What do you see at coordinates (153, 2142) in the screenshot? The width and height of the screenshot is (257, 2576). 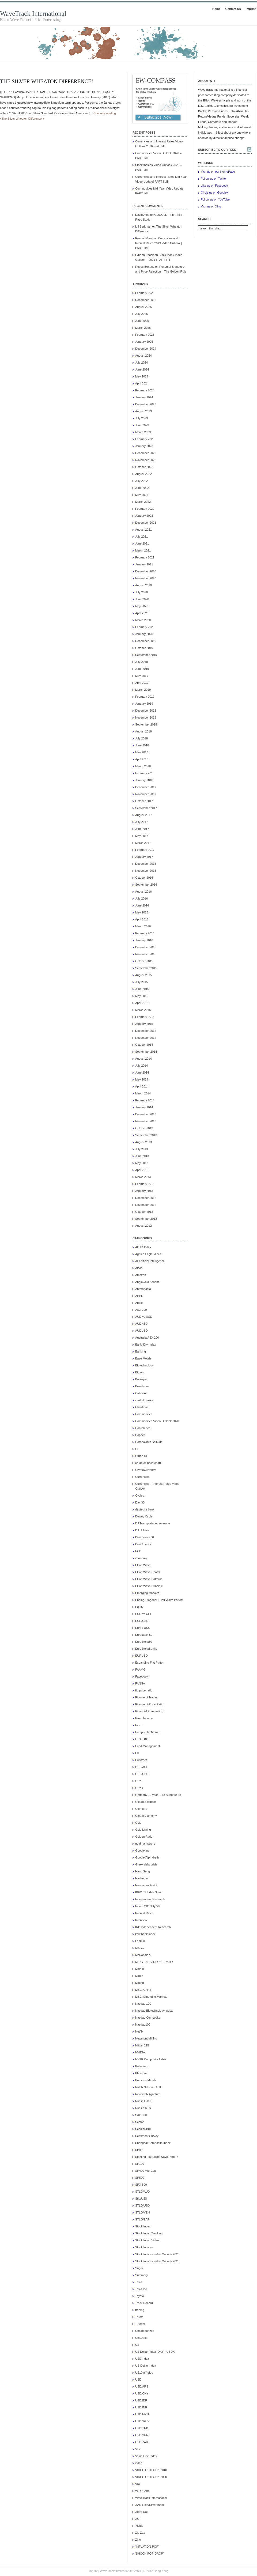 I see `Shanghai Composite Index` at bounding box center [153, 2142].